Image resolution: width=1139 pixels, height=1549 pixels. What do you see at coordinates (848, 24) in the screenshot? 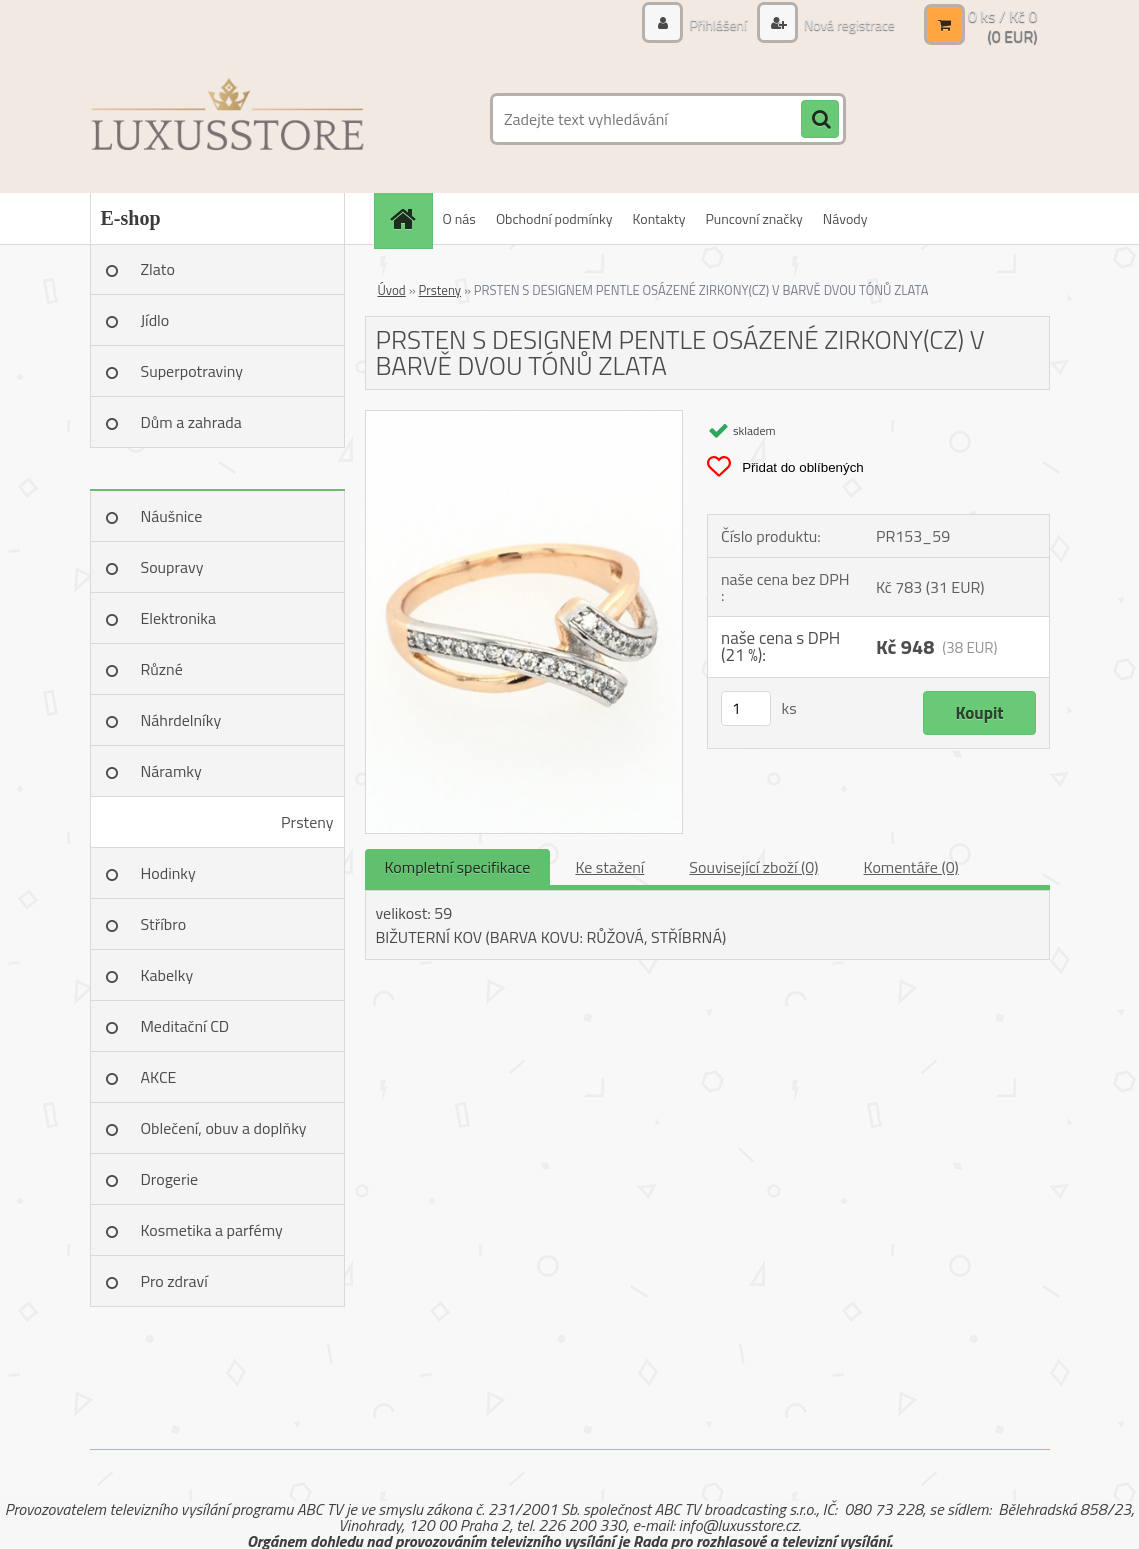
I see `Nová registrace` at bounding box center [848, 24].